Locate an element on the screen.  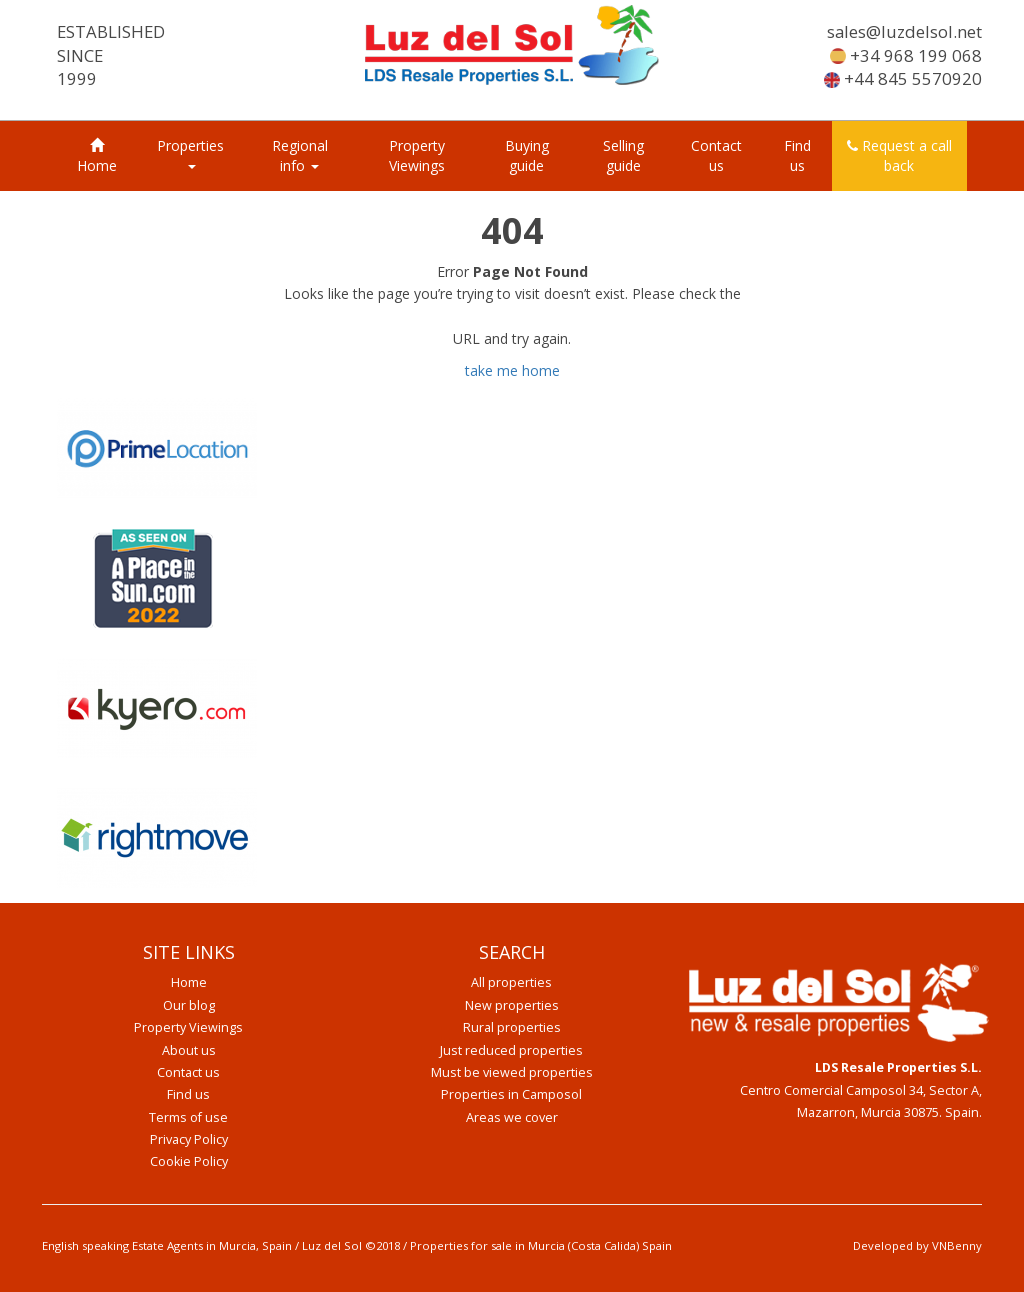
Request a call back is located at coordinates (899, 155).